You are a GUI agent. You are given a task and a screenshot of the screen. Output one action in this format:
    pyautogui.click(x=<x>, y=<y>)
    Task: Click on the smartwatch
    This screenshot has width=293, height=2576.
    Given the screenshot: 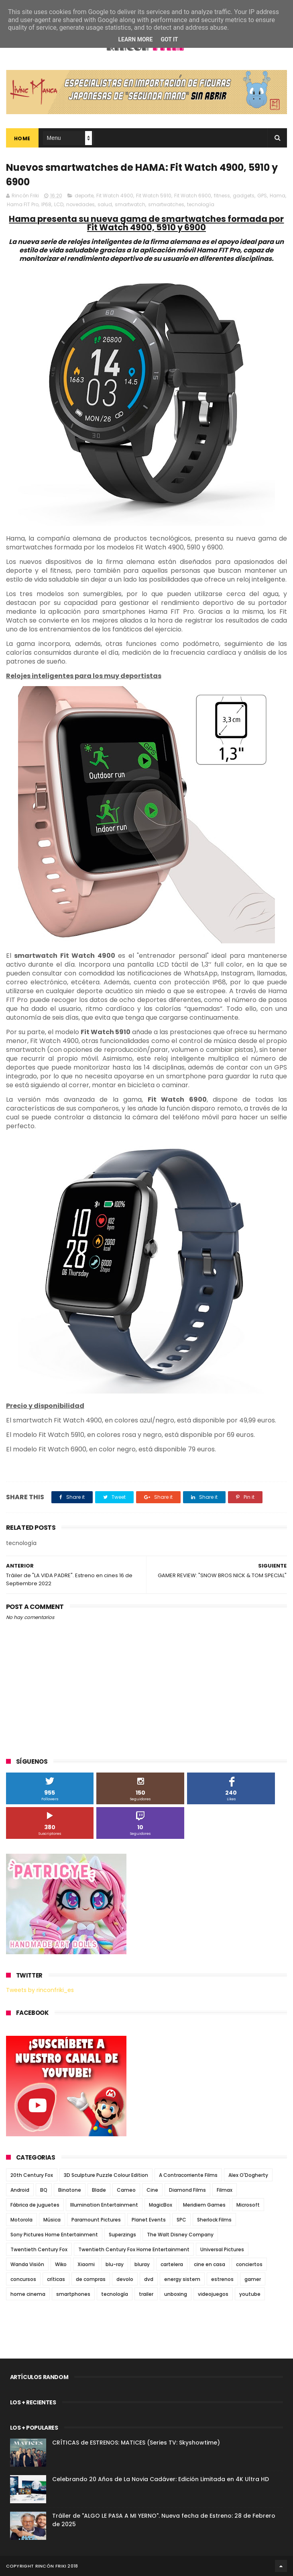 What is the action you would take?
    pyautogui.click(x=130, y=204)
    